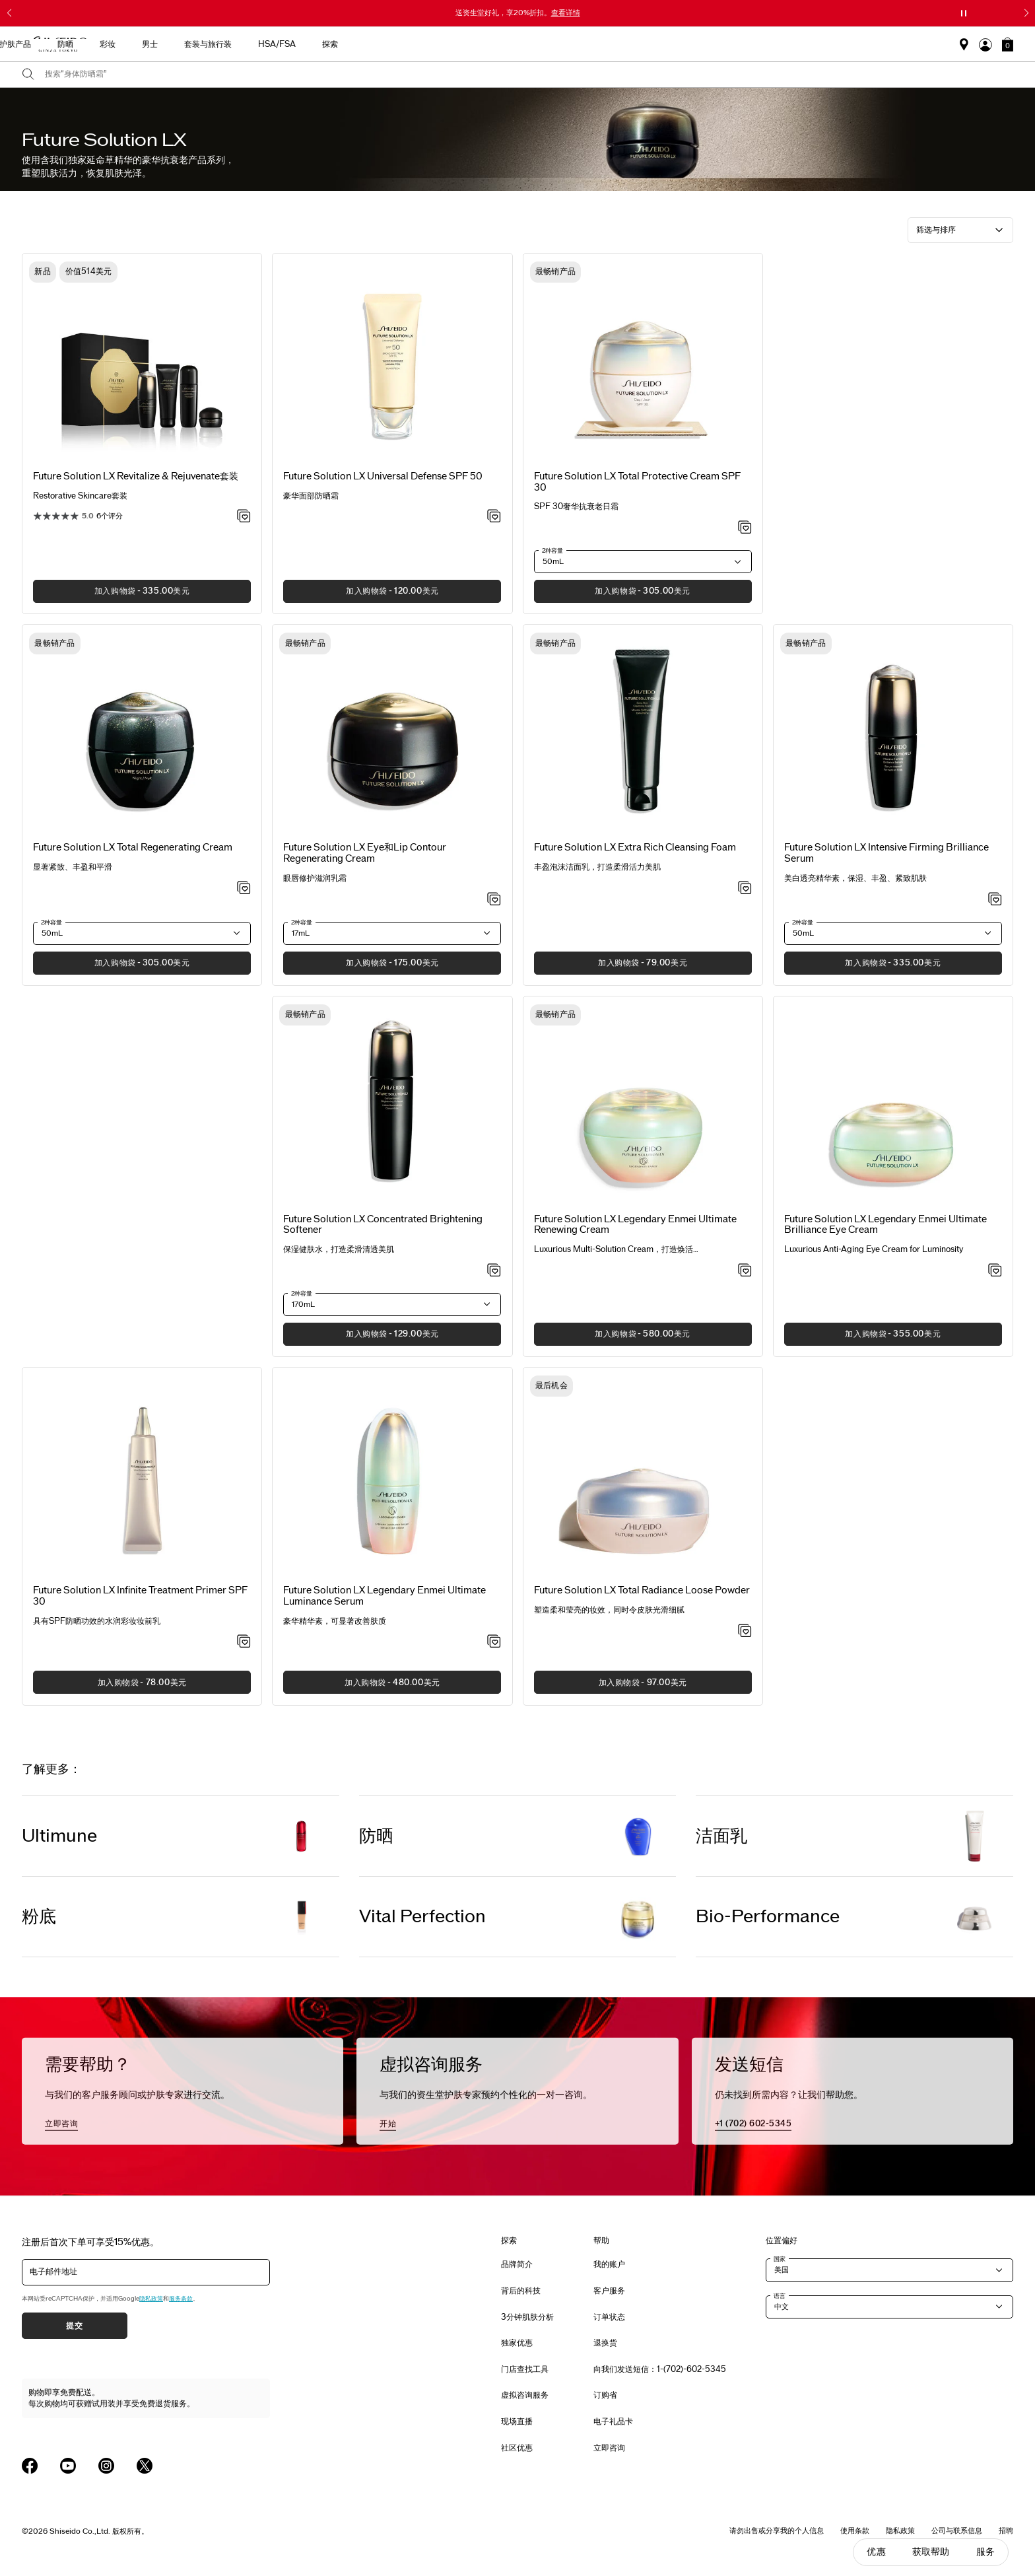 This screenshot has width=1035, height=2576. What do you see at coordinates (417, 44) in the screenshot?
I see `新品` at bounding box center [417, 44].